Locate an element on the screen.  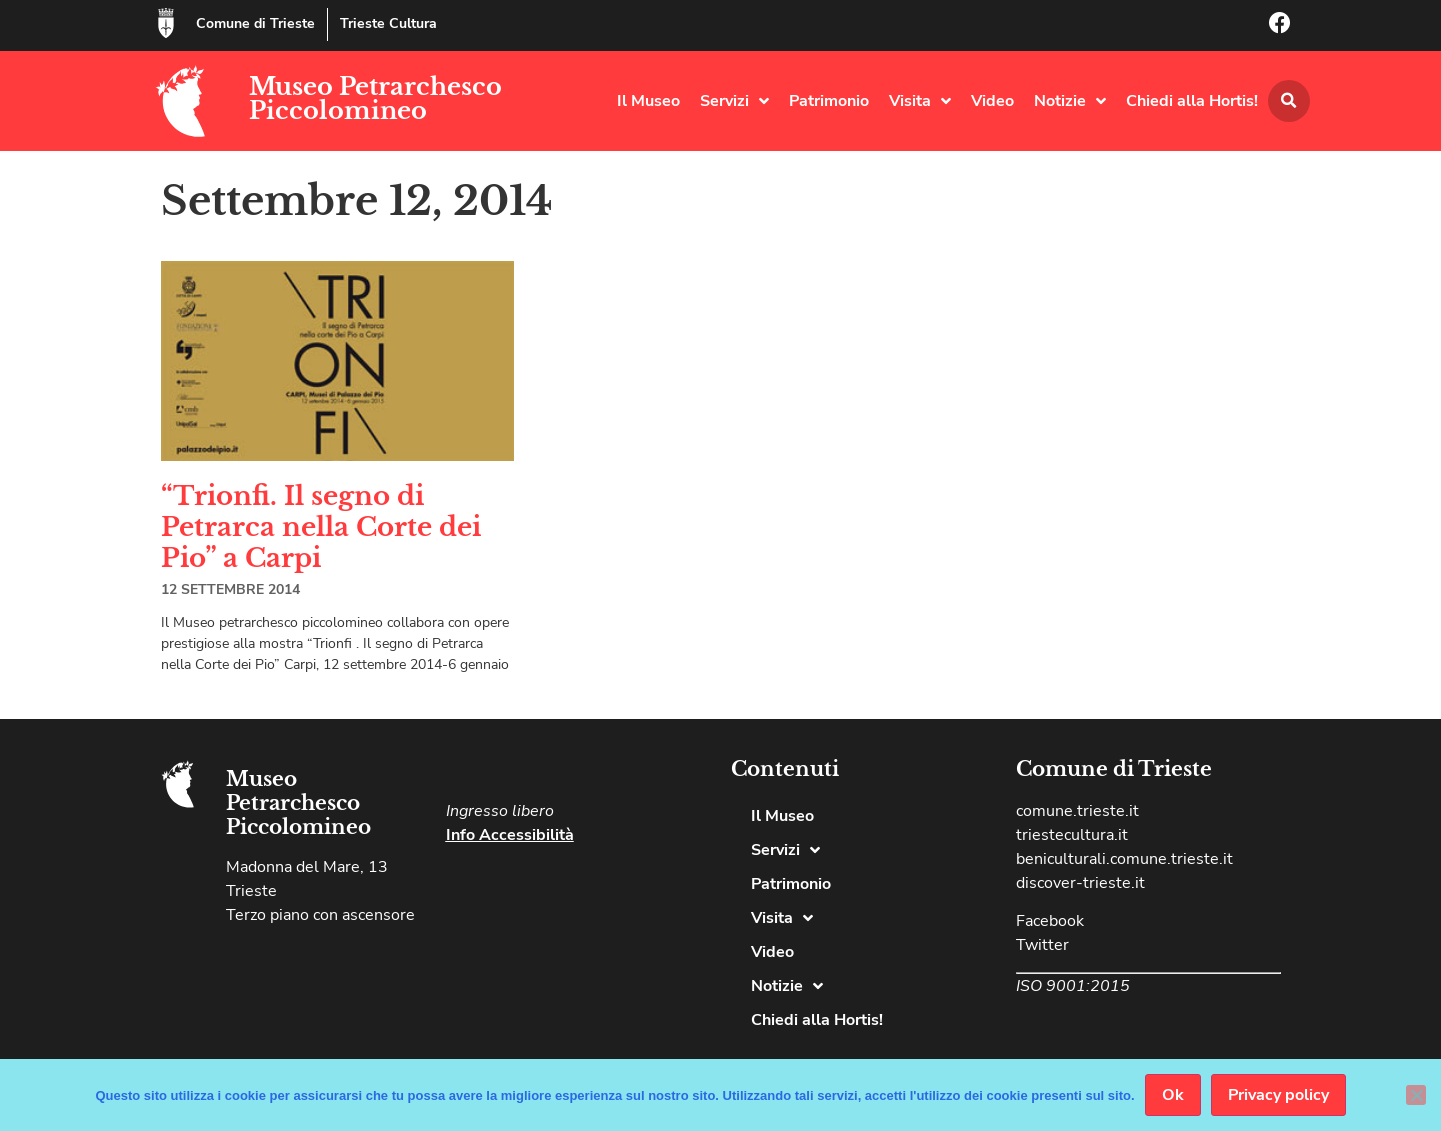
Twitter is located at coordinates (1042, 945).